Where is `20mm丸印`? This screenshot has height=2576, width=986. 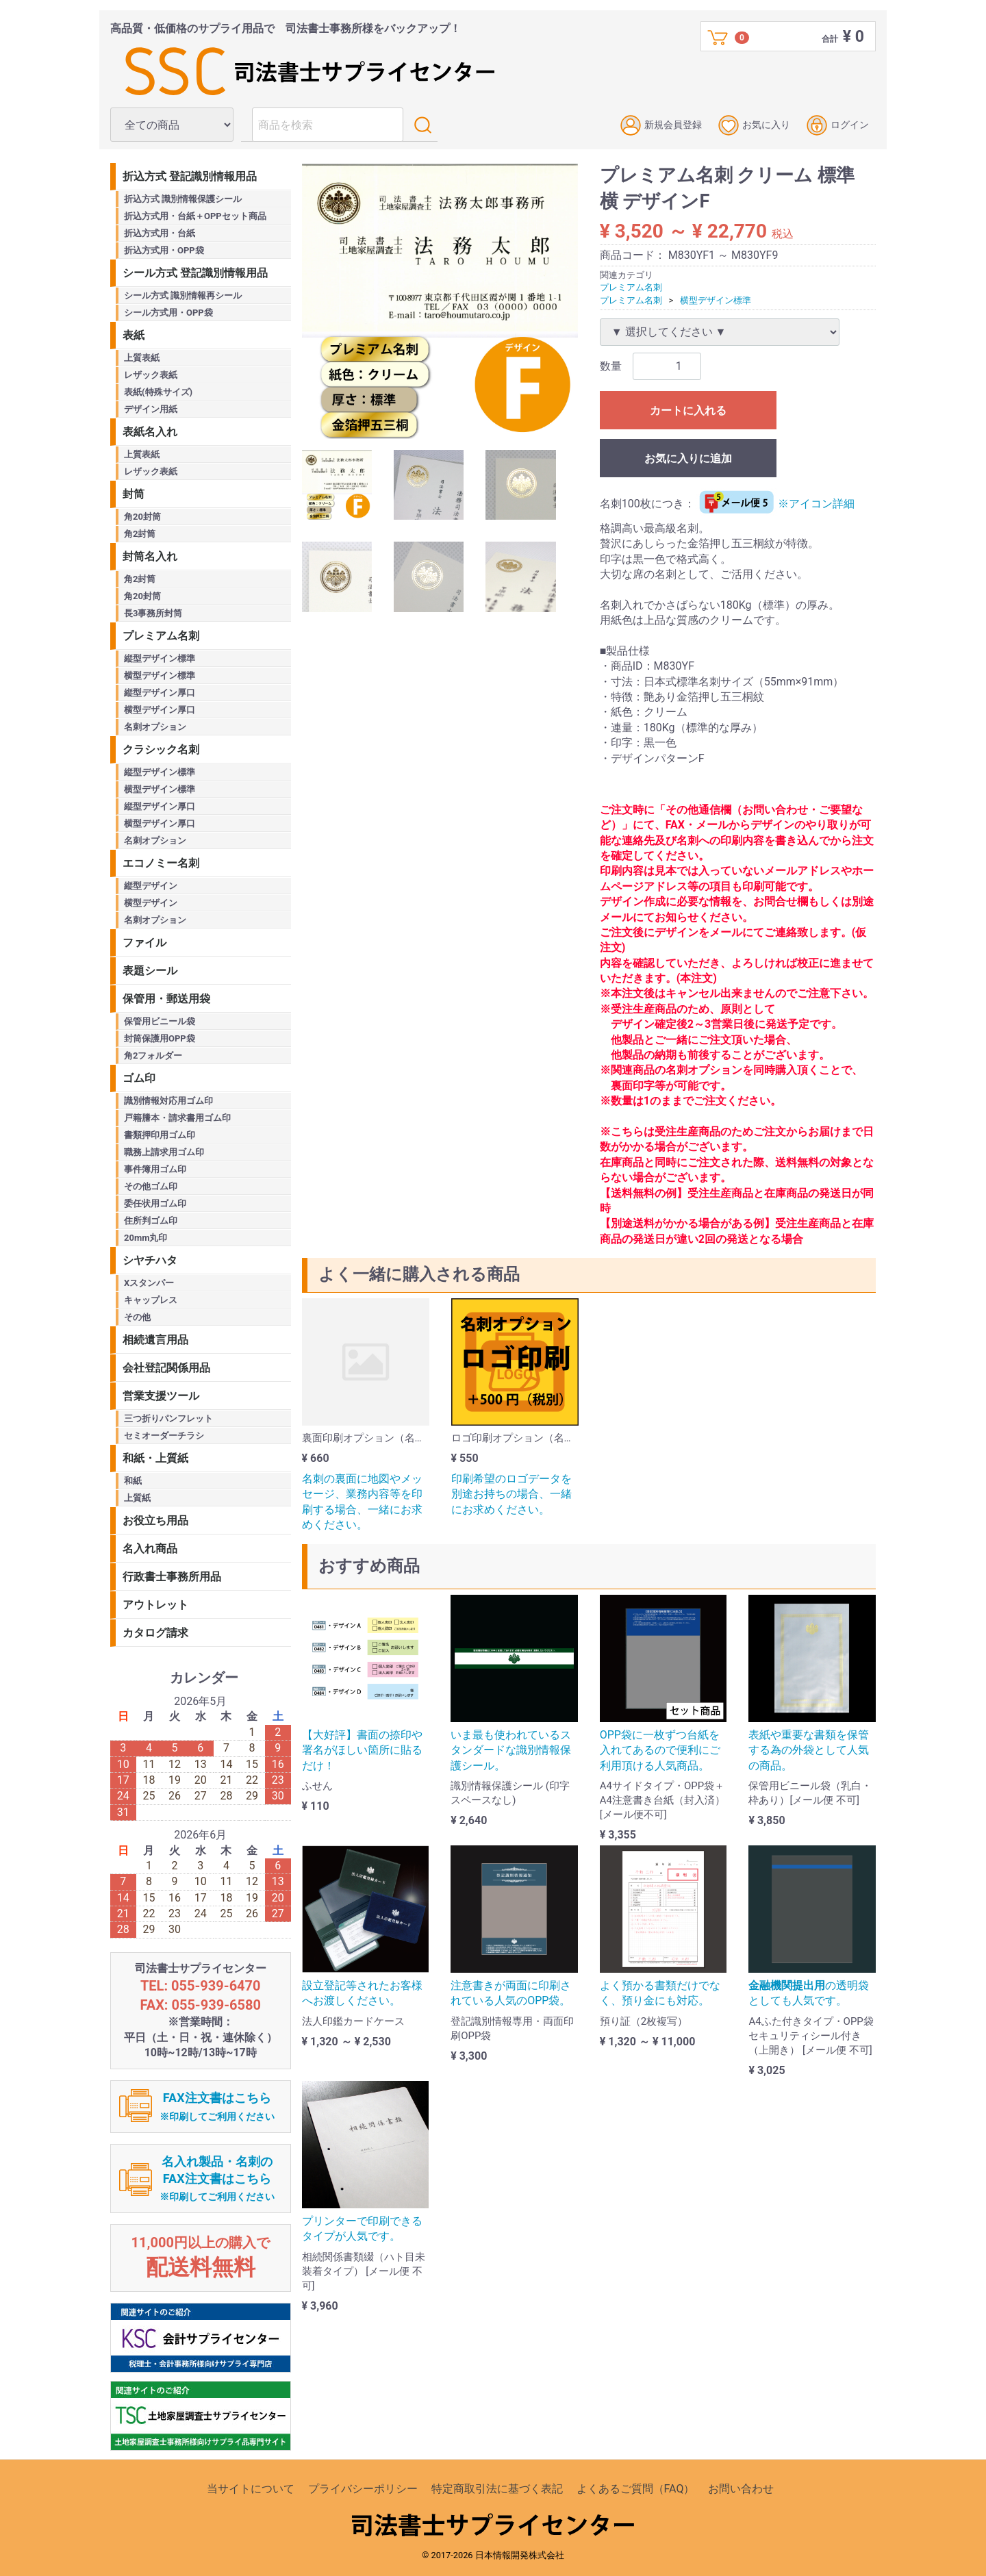 20mm丸印 is located at coordinates (145, 1238).